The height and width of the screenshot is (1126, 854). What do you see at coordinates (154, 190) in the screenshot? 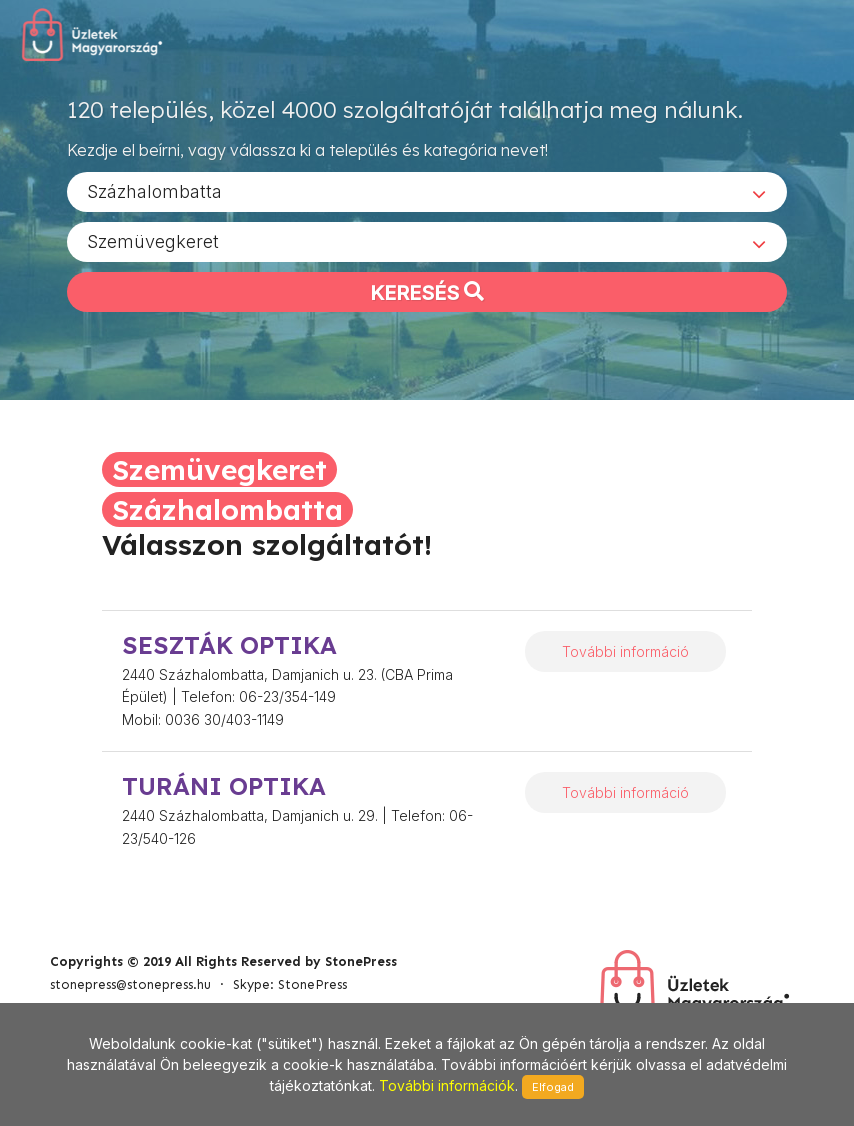
I see `Százhalombatta [textbox]` at bounding box center [154, 190].